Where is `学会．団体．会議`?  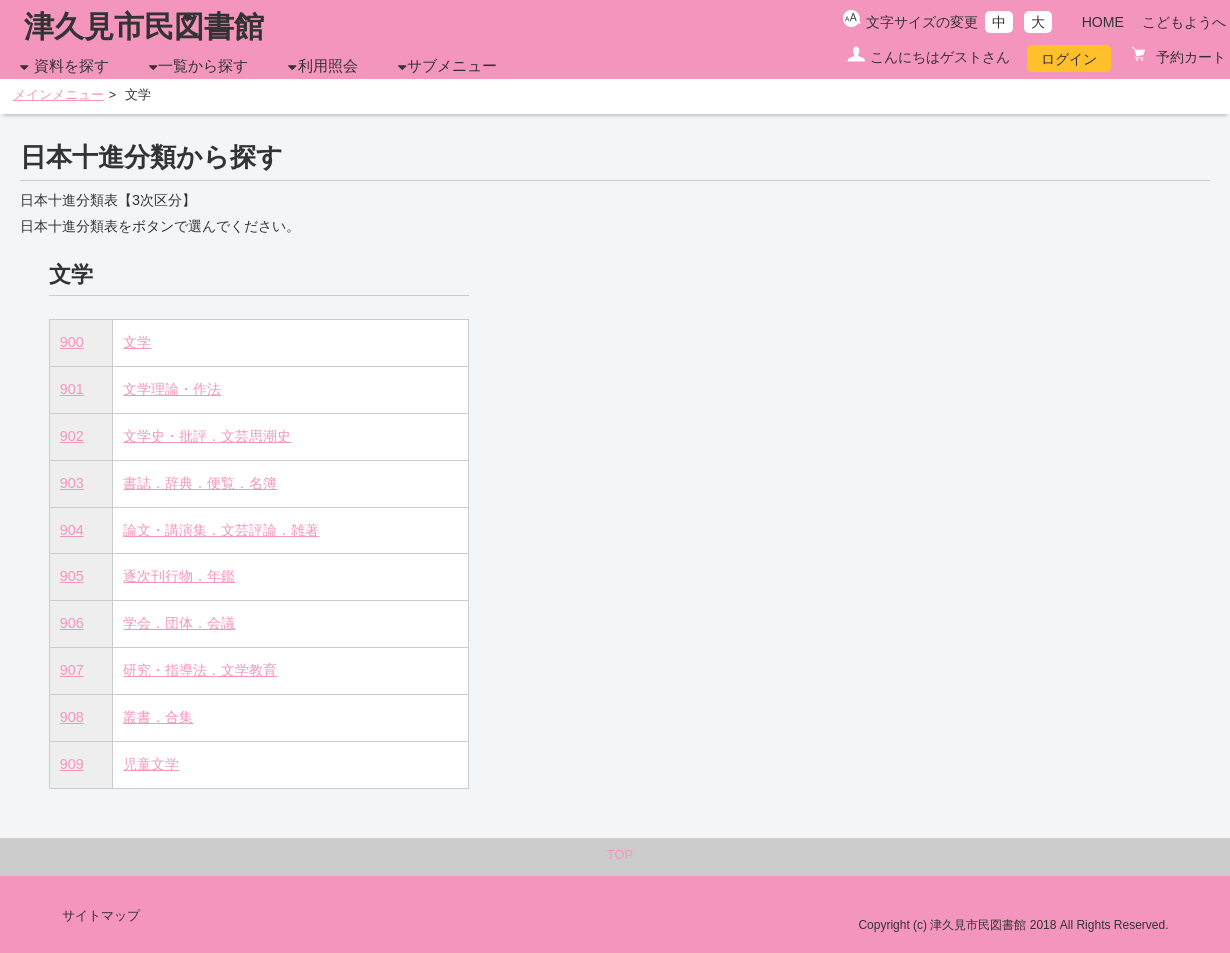 学会．団体．会議 is located at coordinates (179, 623).